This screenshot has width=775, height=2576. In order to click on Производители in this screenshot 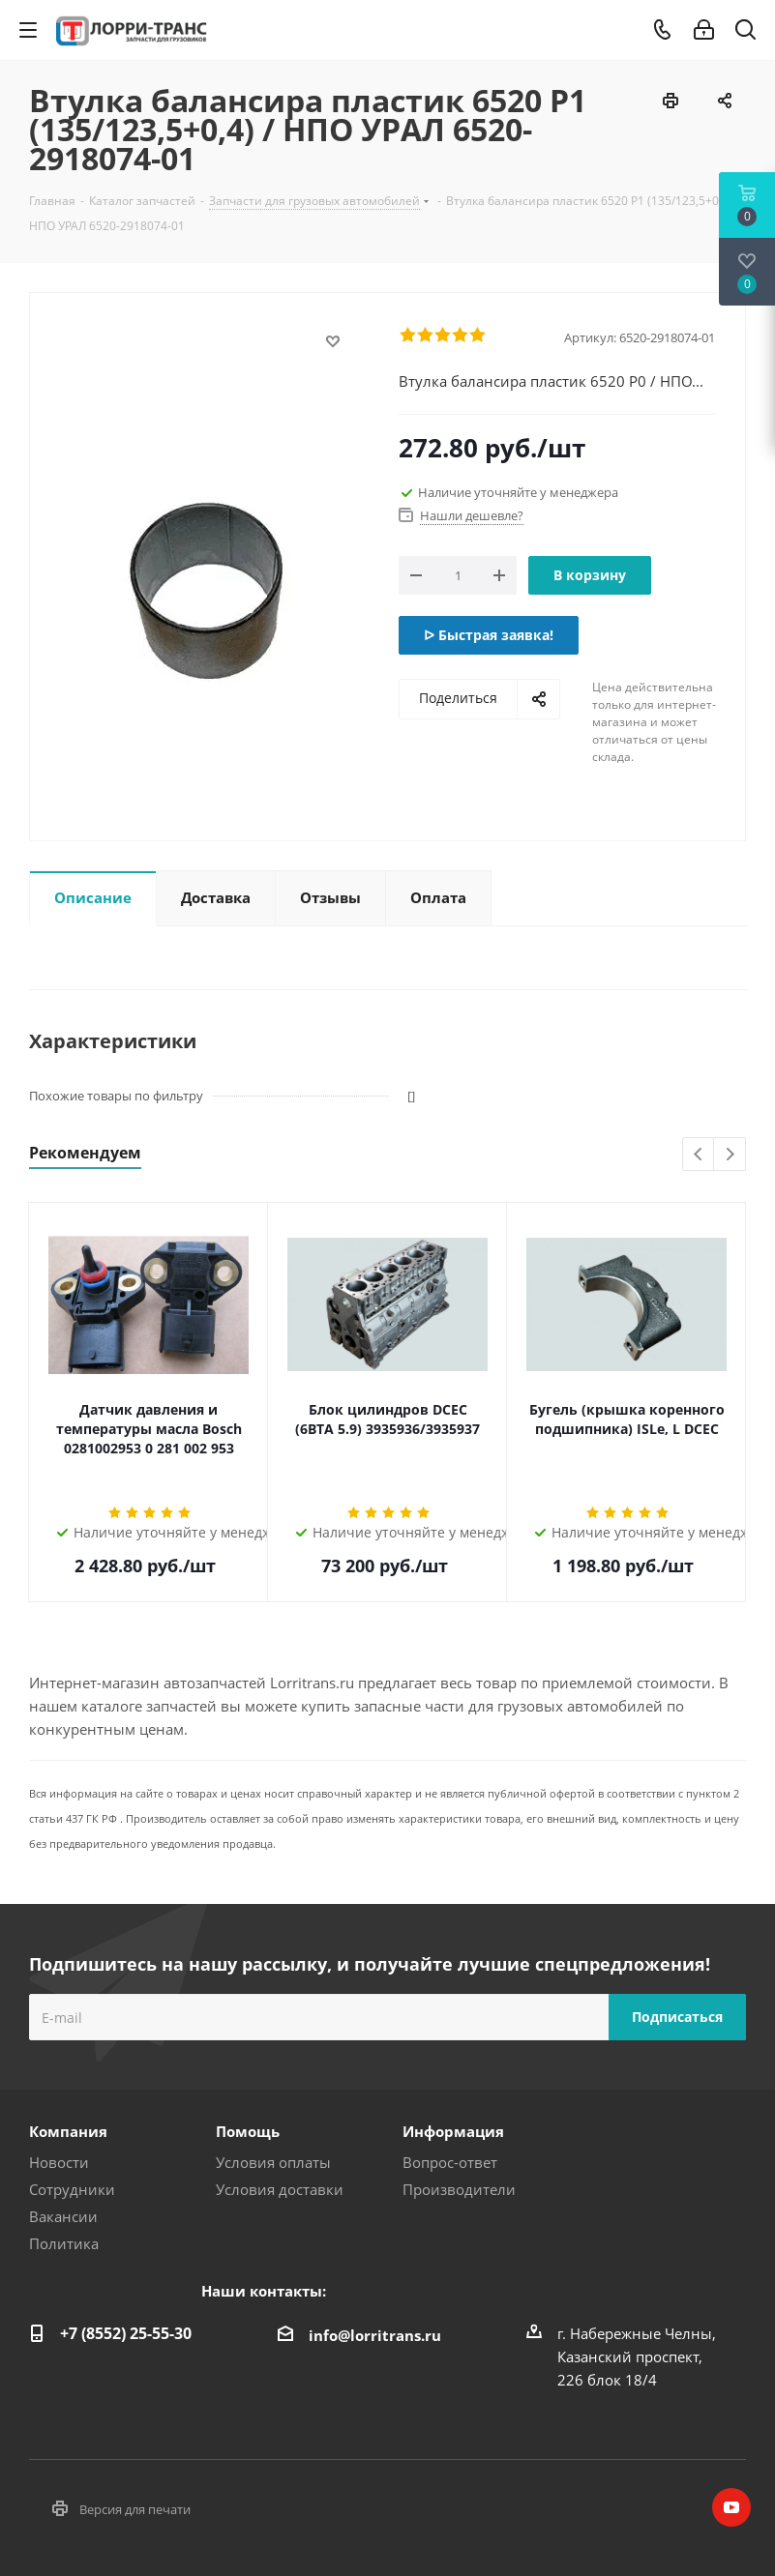, I will do `click(459, 2189)`.